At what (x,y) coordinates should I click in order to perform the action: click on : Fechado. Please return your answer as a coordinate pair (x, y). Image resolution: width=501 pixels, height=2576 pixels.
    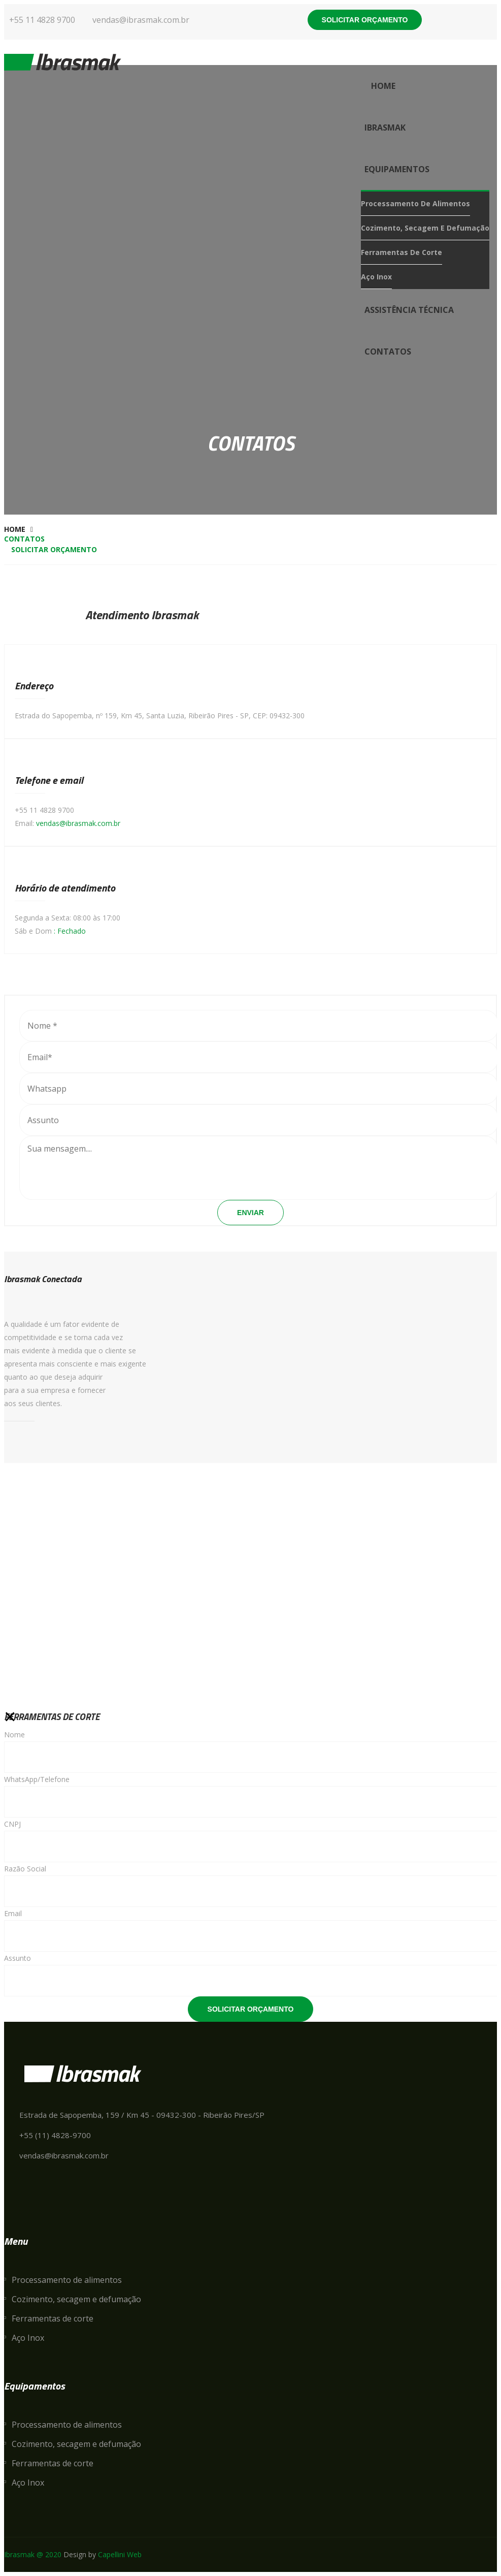
    Looking at the image, I should click on (70, 931).